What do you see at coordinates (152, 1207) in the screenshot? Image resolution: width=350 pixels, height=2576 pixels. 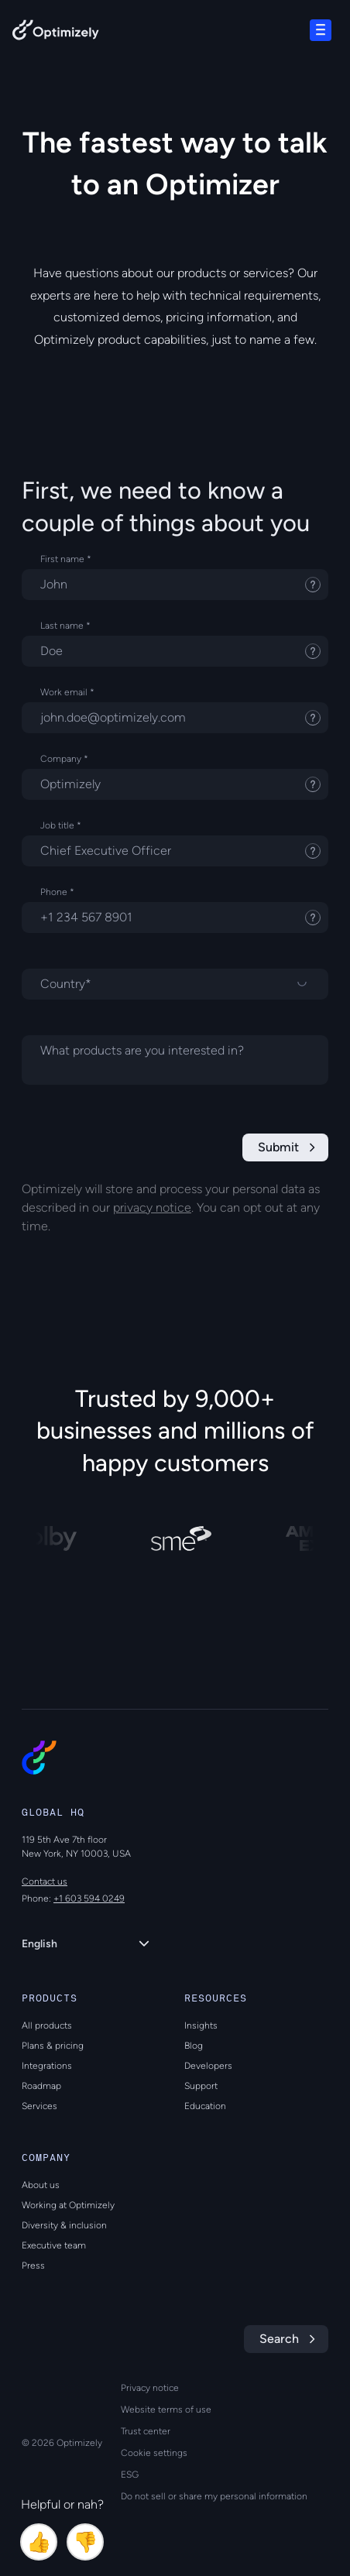 I see `privacy notice` at bounding box center [152, 1207].